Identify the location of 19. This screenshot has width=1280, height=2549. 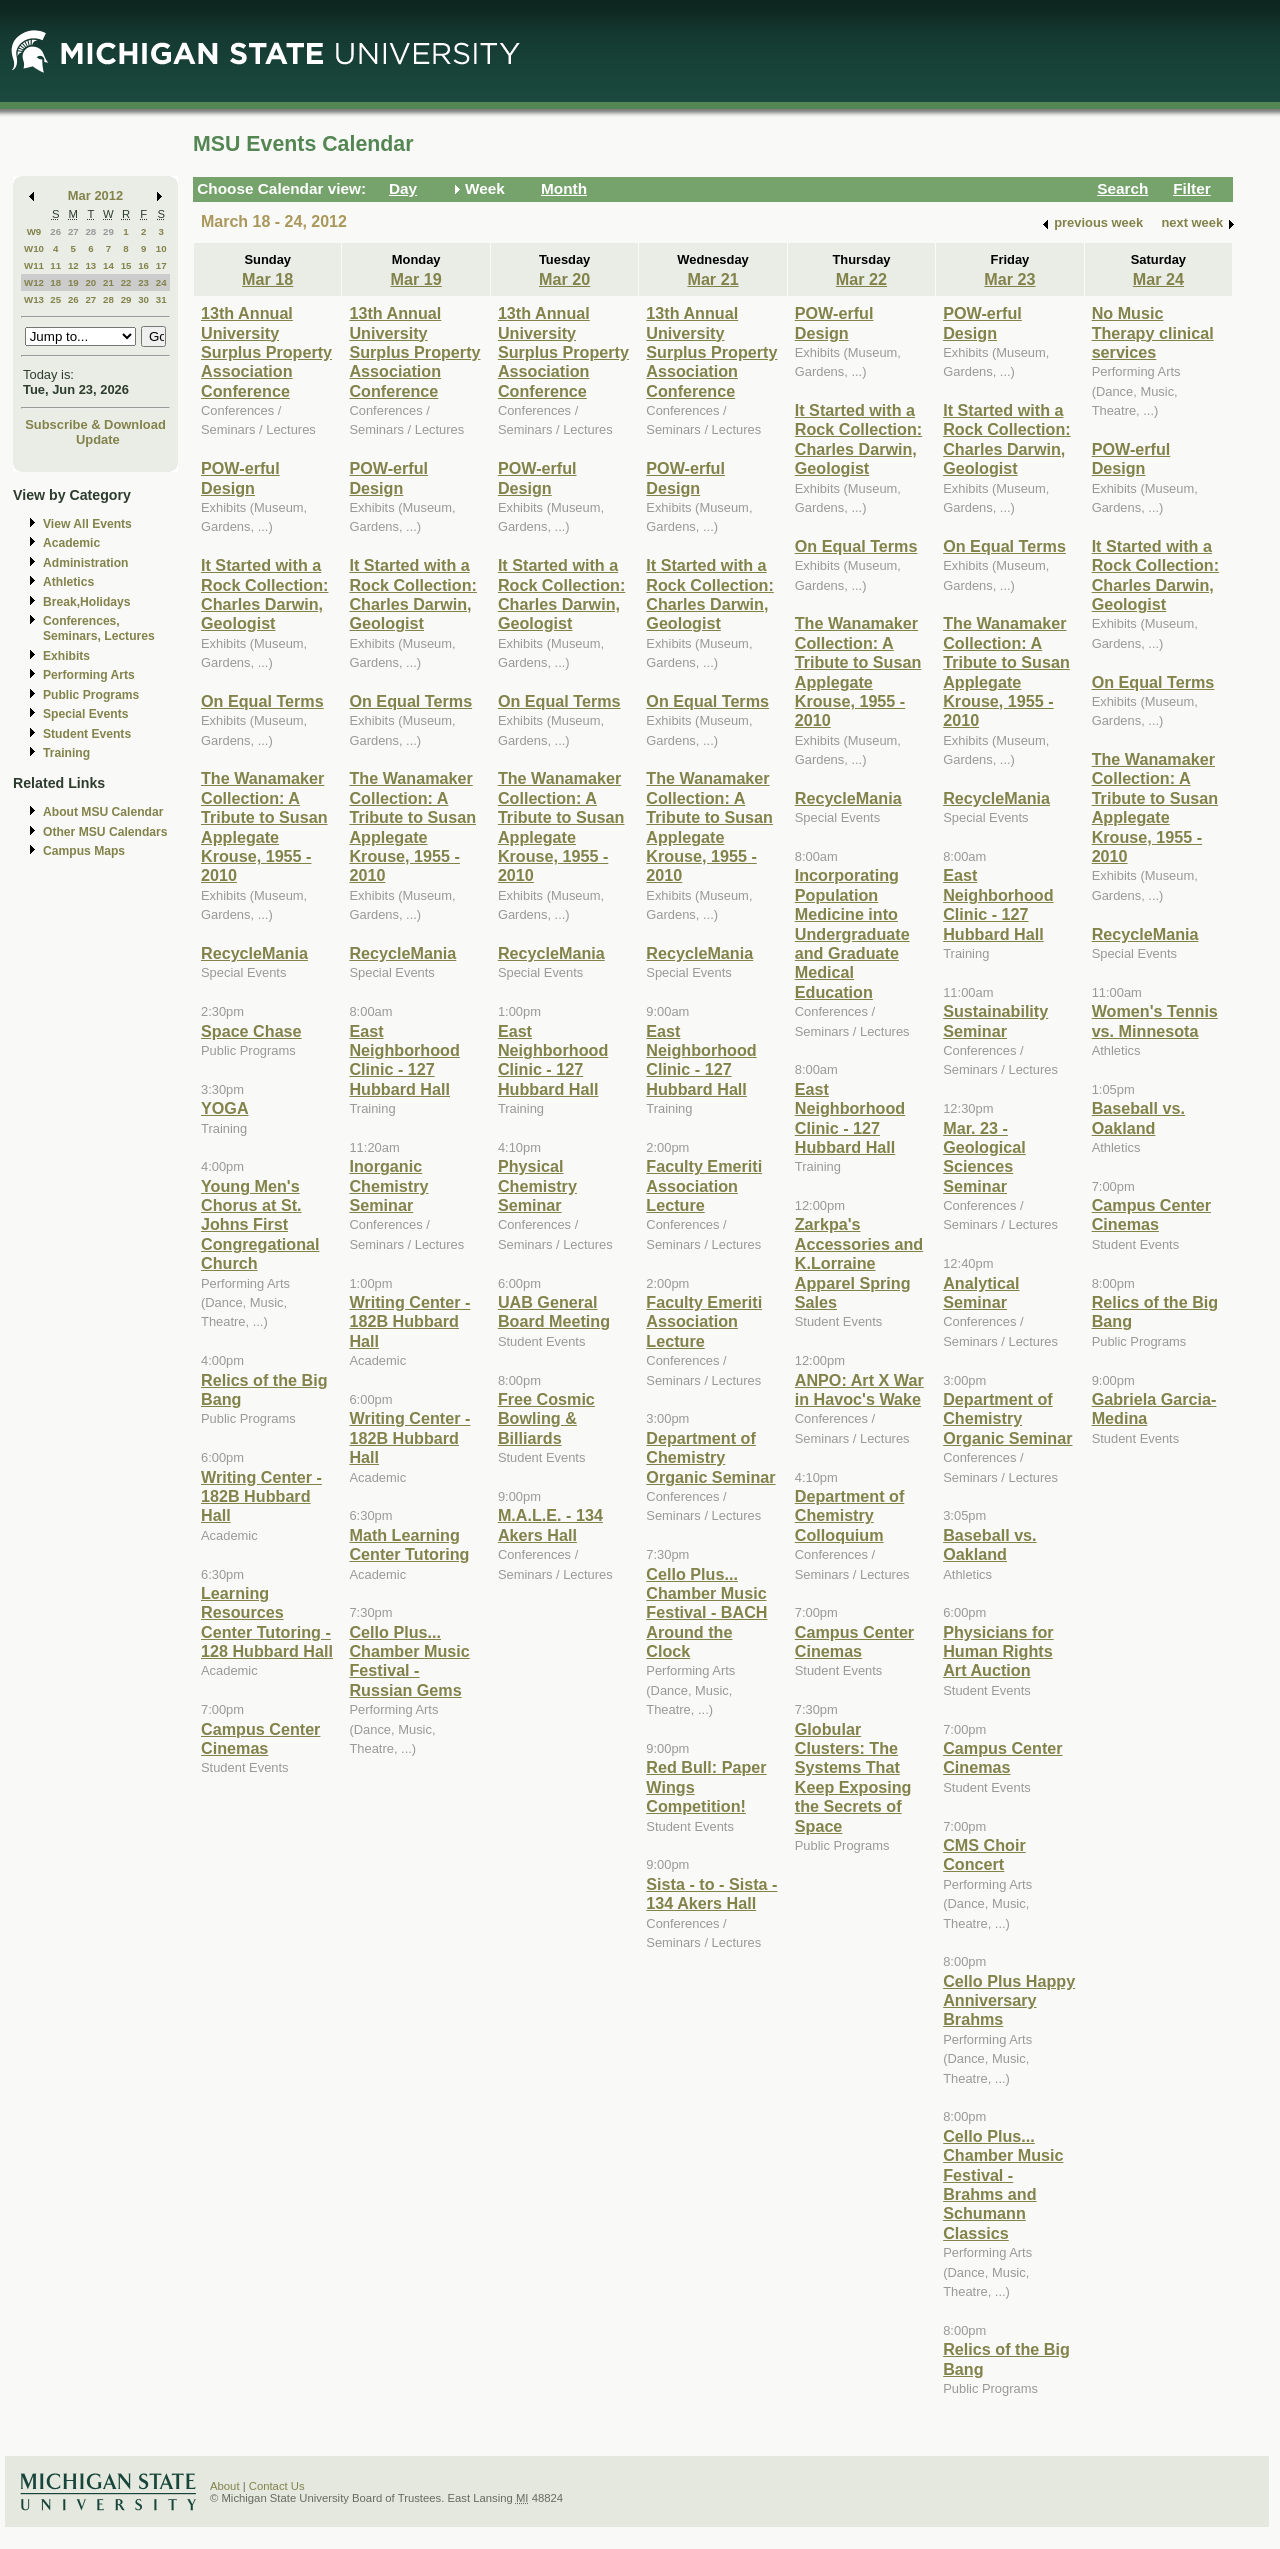
(73, 282).